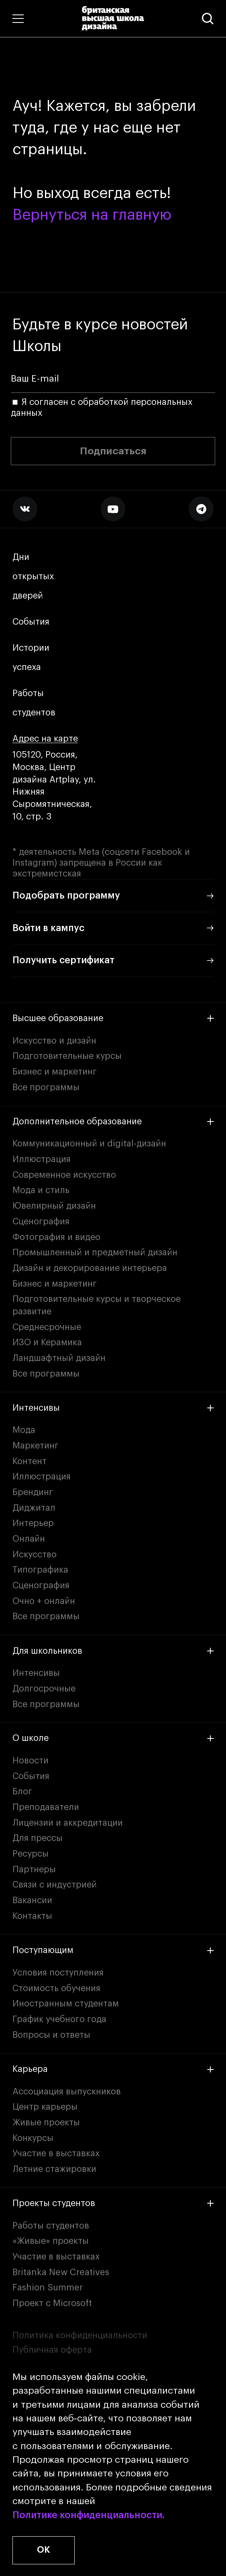 The image size is (226, 2576). What do you see at coordinates (88, 2515) in the screenshot?
I see `Политике конфиденциальности.` at bounding box center [88, 2515].